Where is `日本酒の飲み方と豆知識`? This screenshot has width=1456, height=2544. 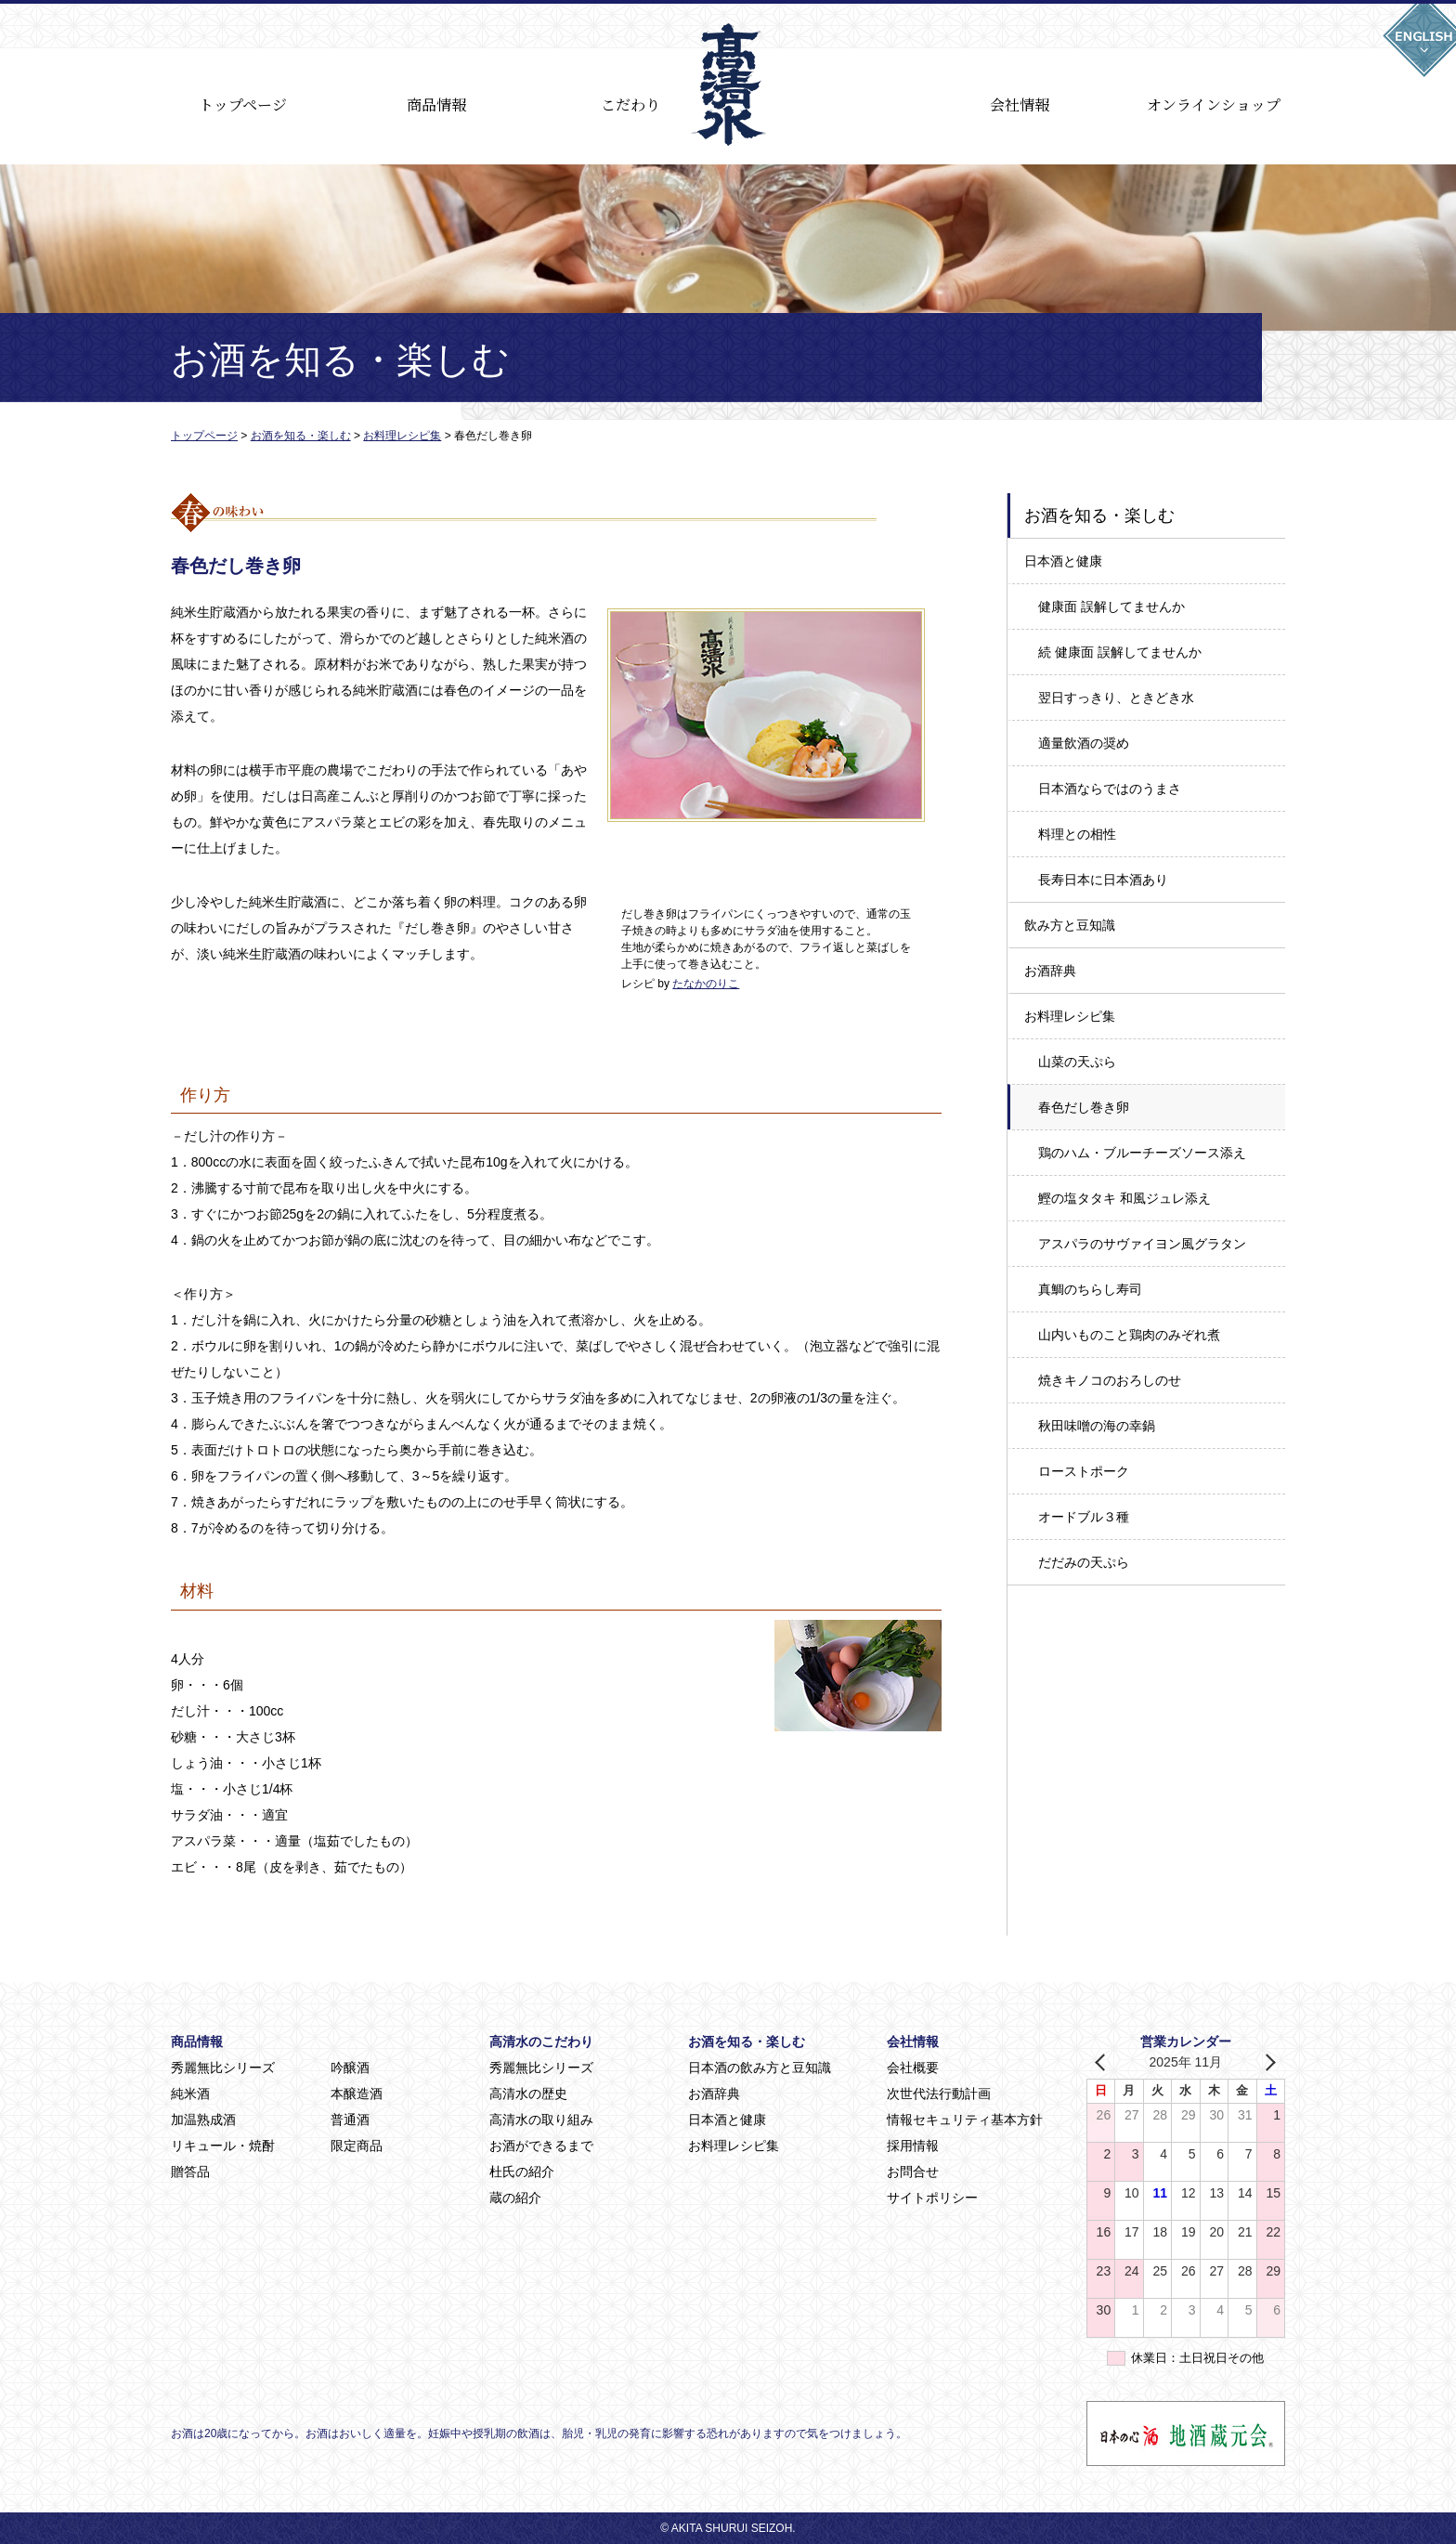
日本酒の飲み方と豆知識 is located at coordinates (759, 2067).